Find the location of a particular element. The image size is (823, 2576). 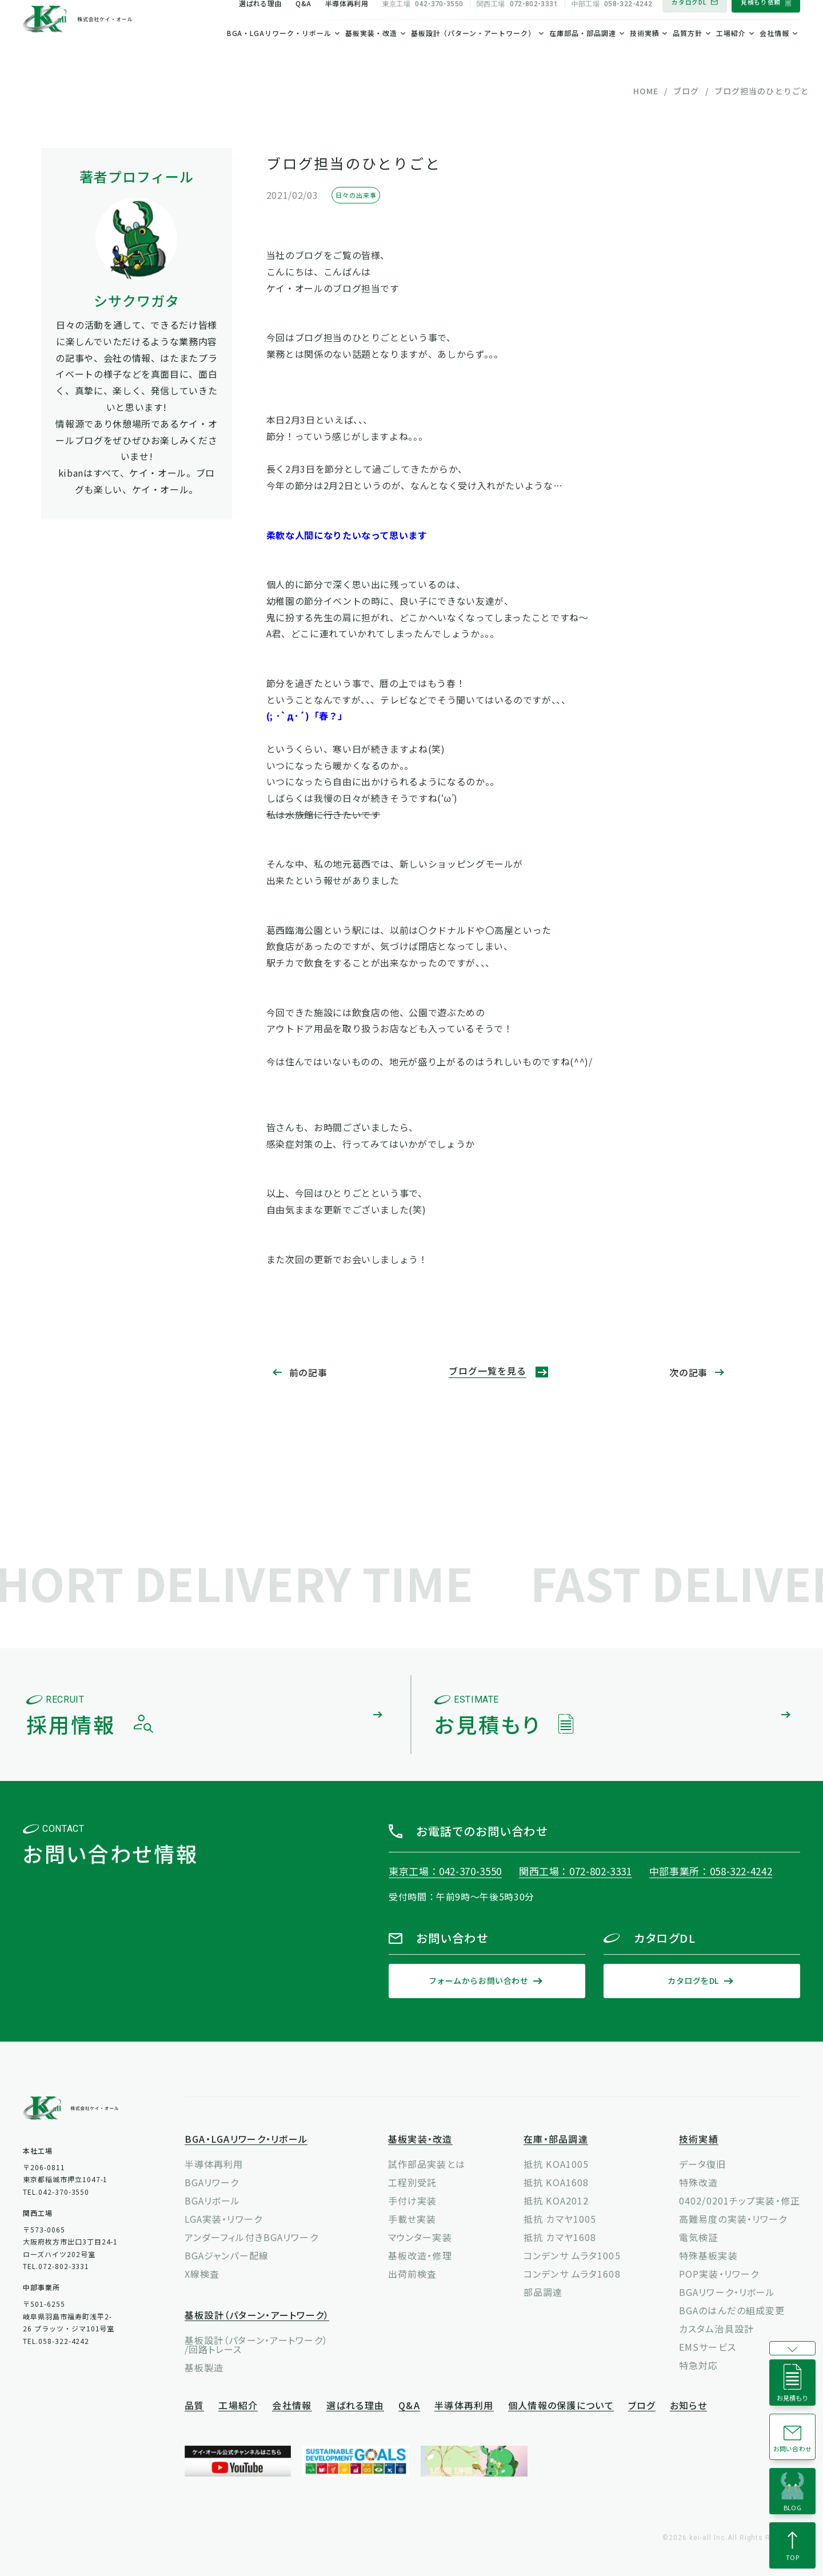

基板設計（パターン・アートワーク）/回路トレース is located at coordinates (256, 2344).